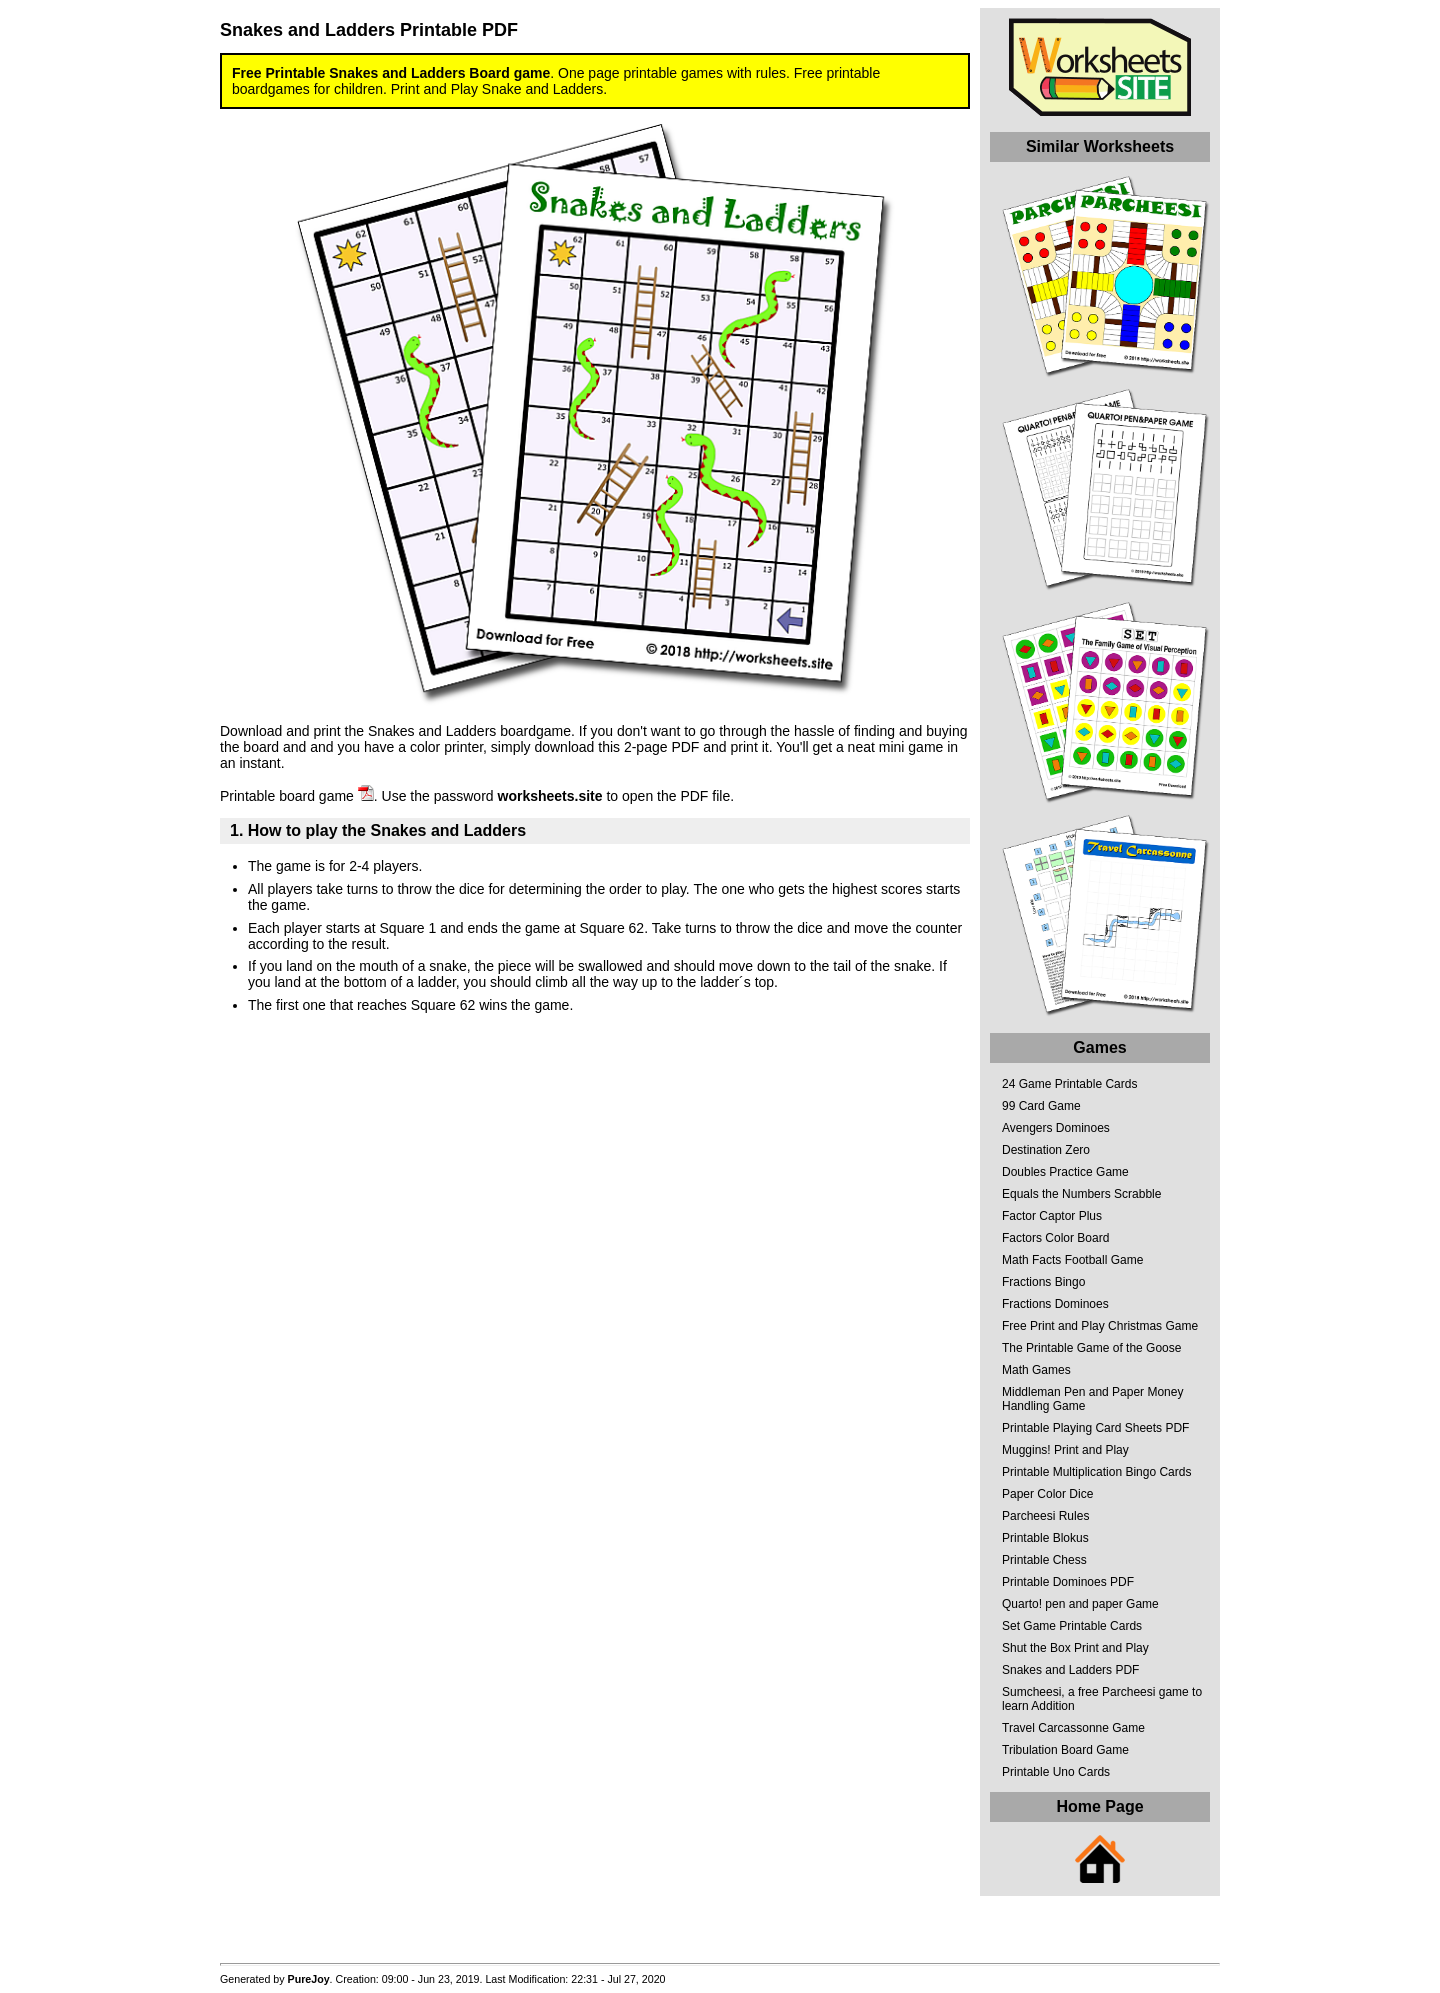  Describe the element at coordinates (1069, 1084) in the screenshot. I see `24 Game Printable Cards` at that location.